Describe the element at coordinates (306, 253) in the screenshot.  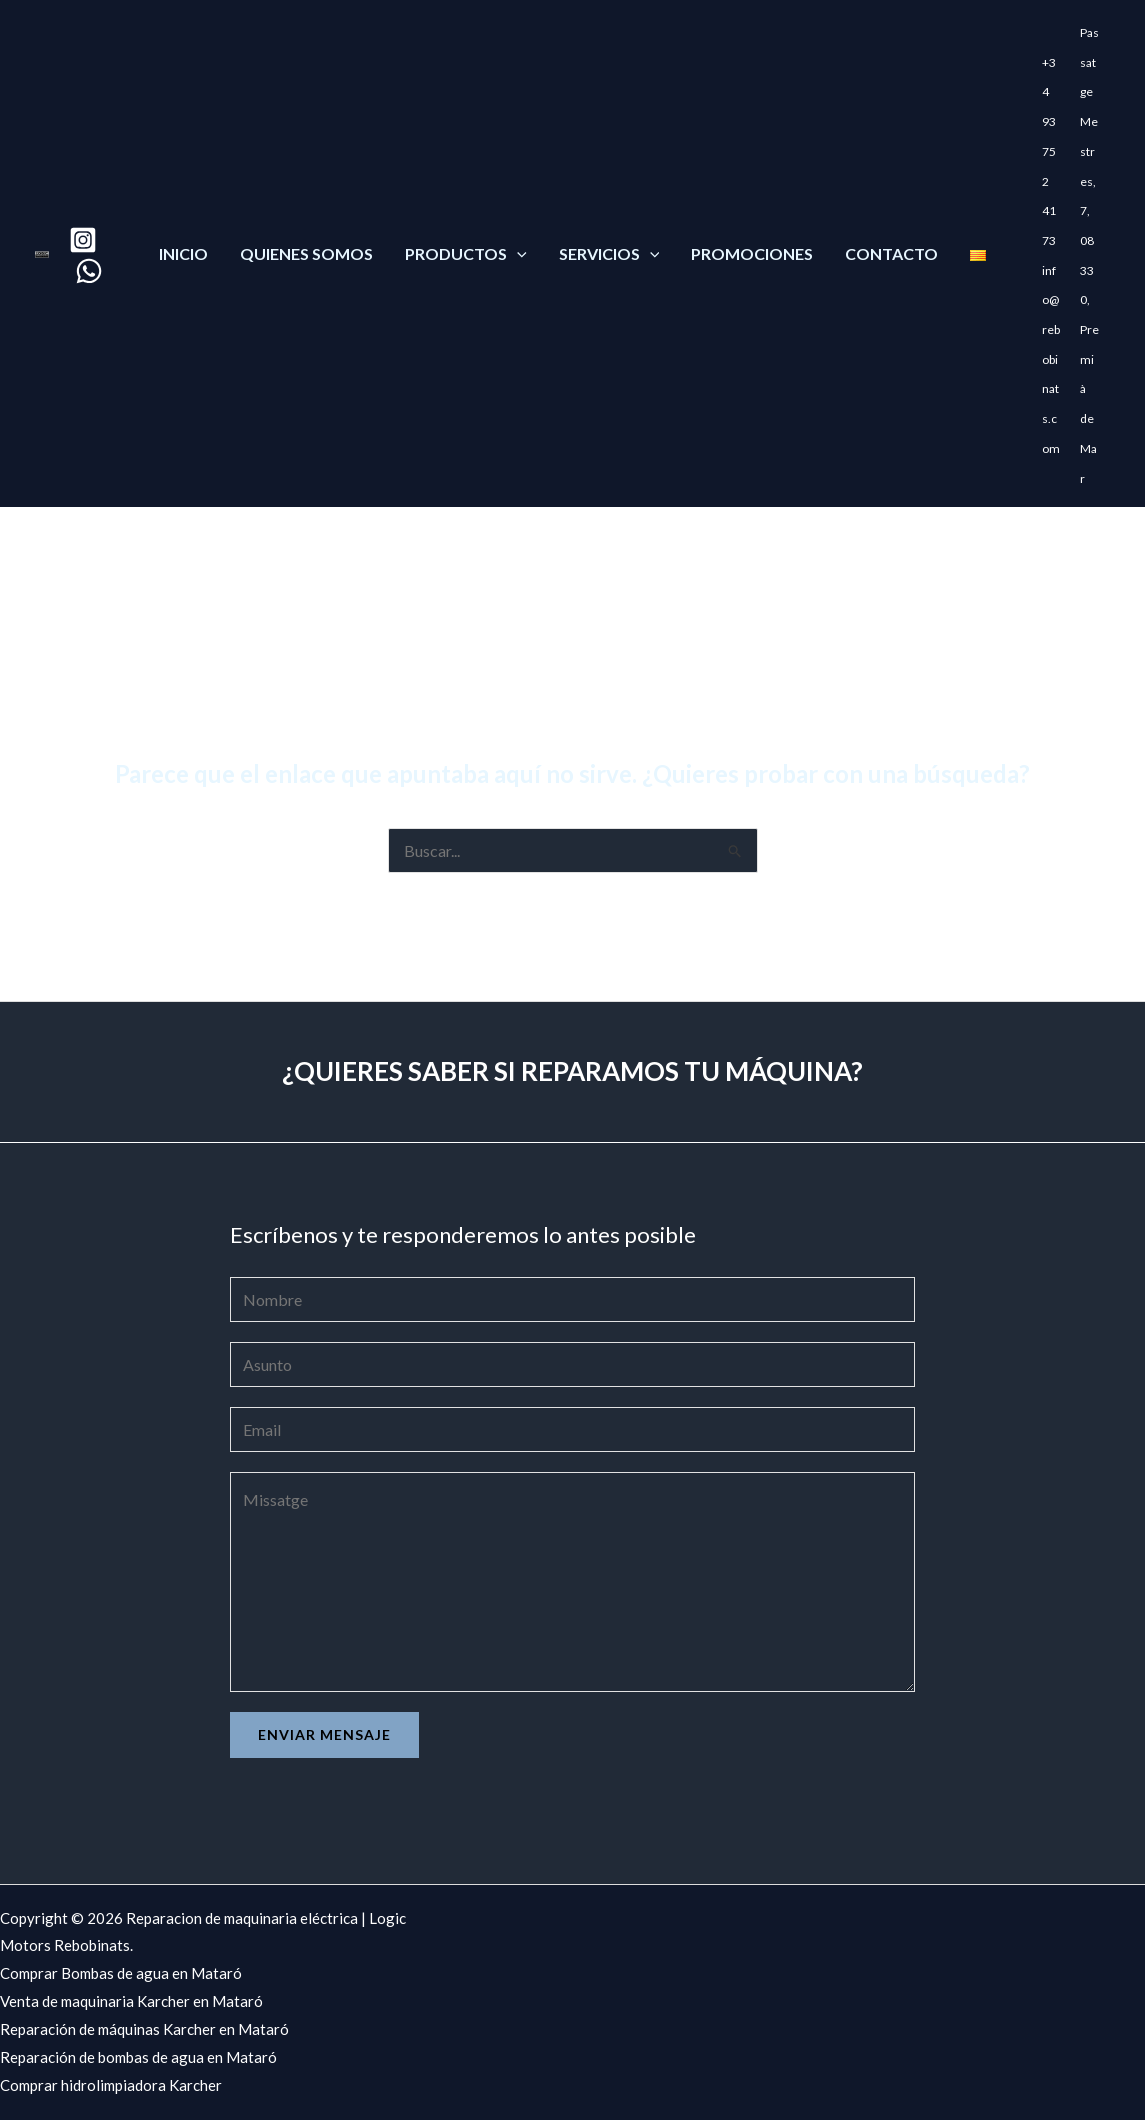
I see `Quienes somos` at that location.